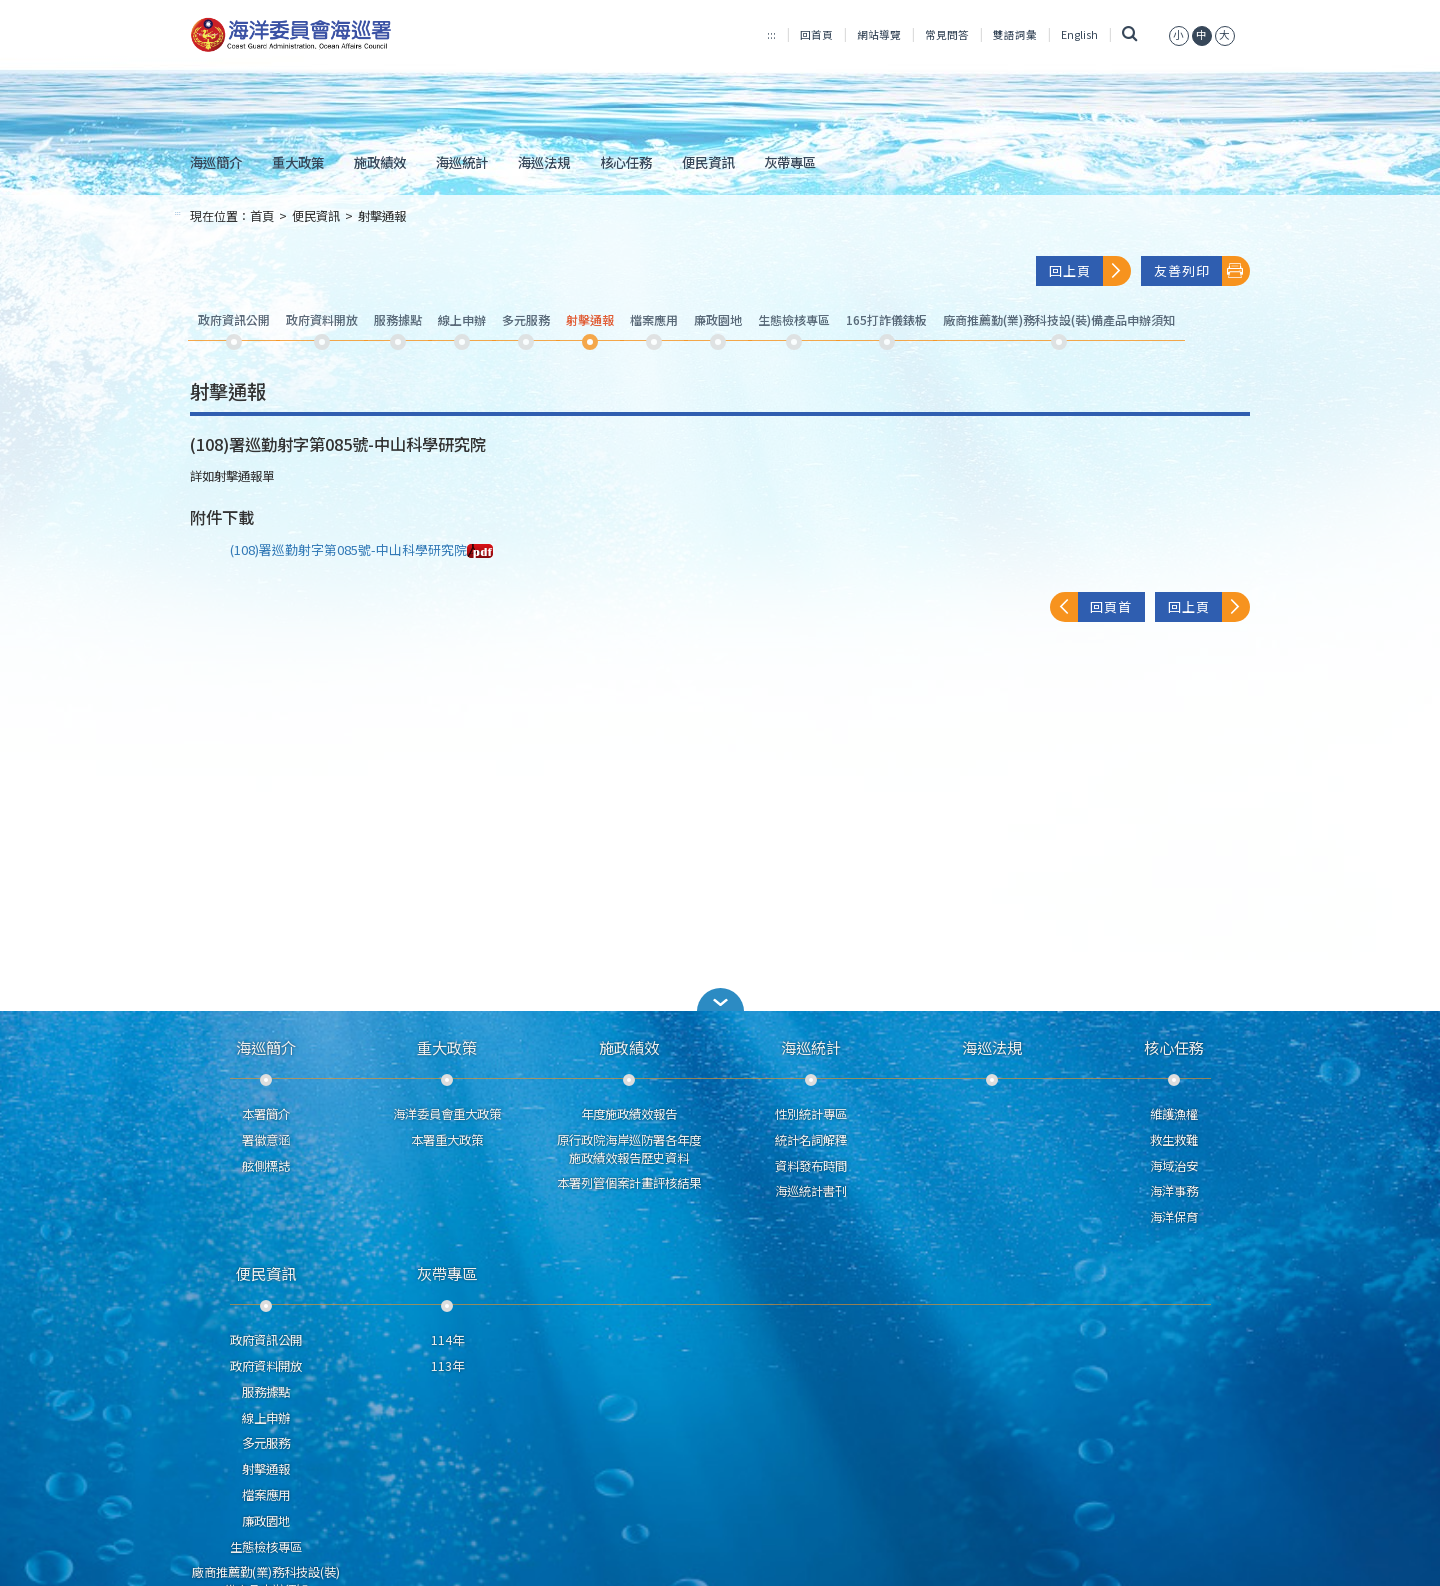 This screenshot has width=1440, height=1586. What do you see at coordinates (629, 1149) in the screenshot?
I see `原行政院海岸巡防署各年度施政績效報告歷史資料` at bounding box center [629, 1149].